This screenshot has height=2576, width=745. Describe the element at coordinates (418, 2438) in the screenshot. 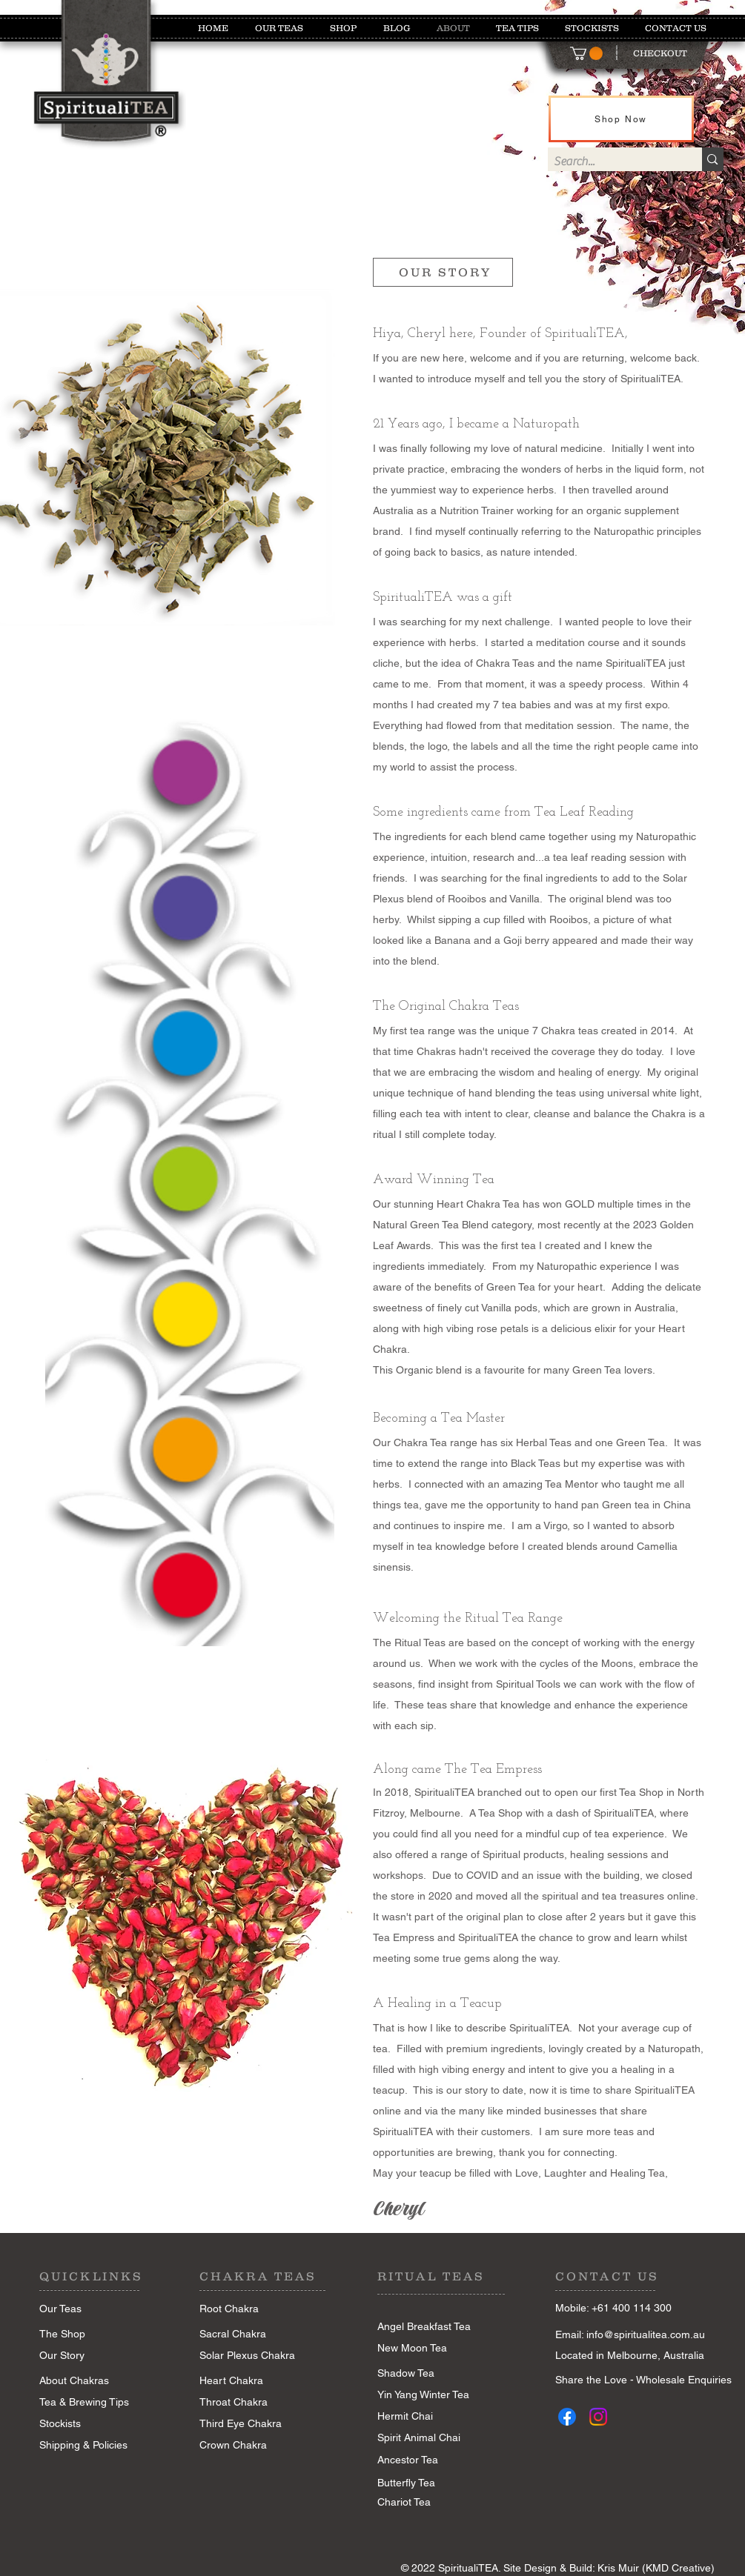

I see `[Spirit Animal Chai]` at that location.